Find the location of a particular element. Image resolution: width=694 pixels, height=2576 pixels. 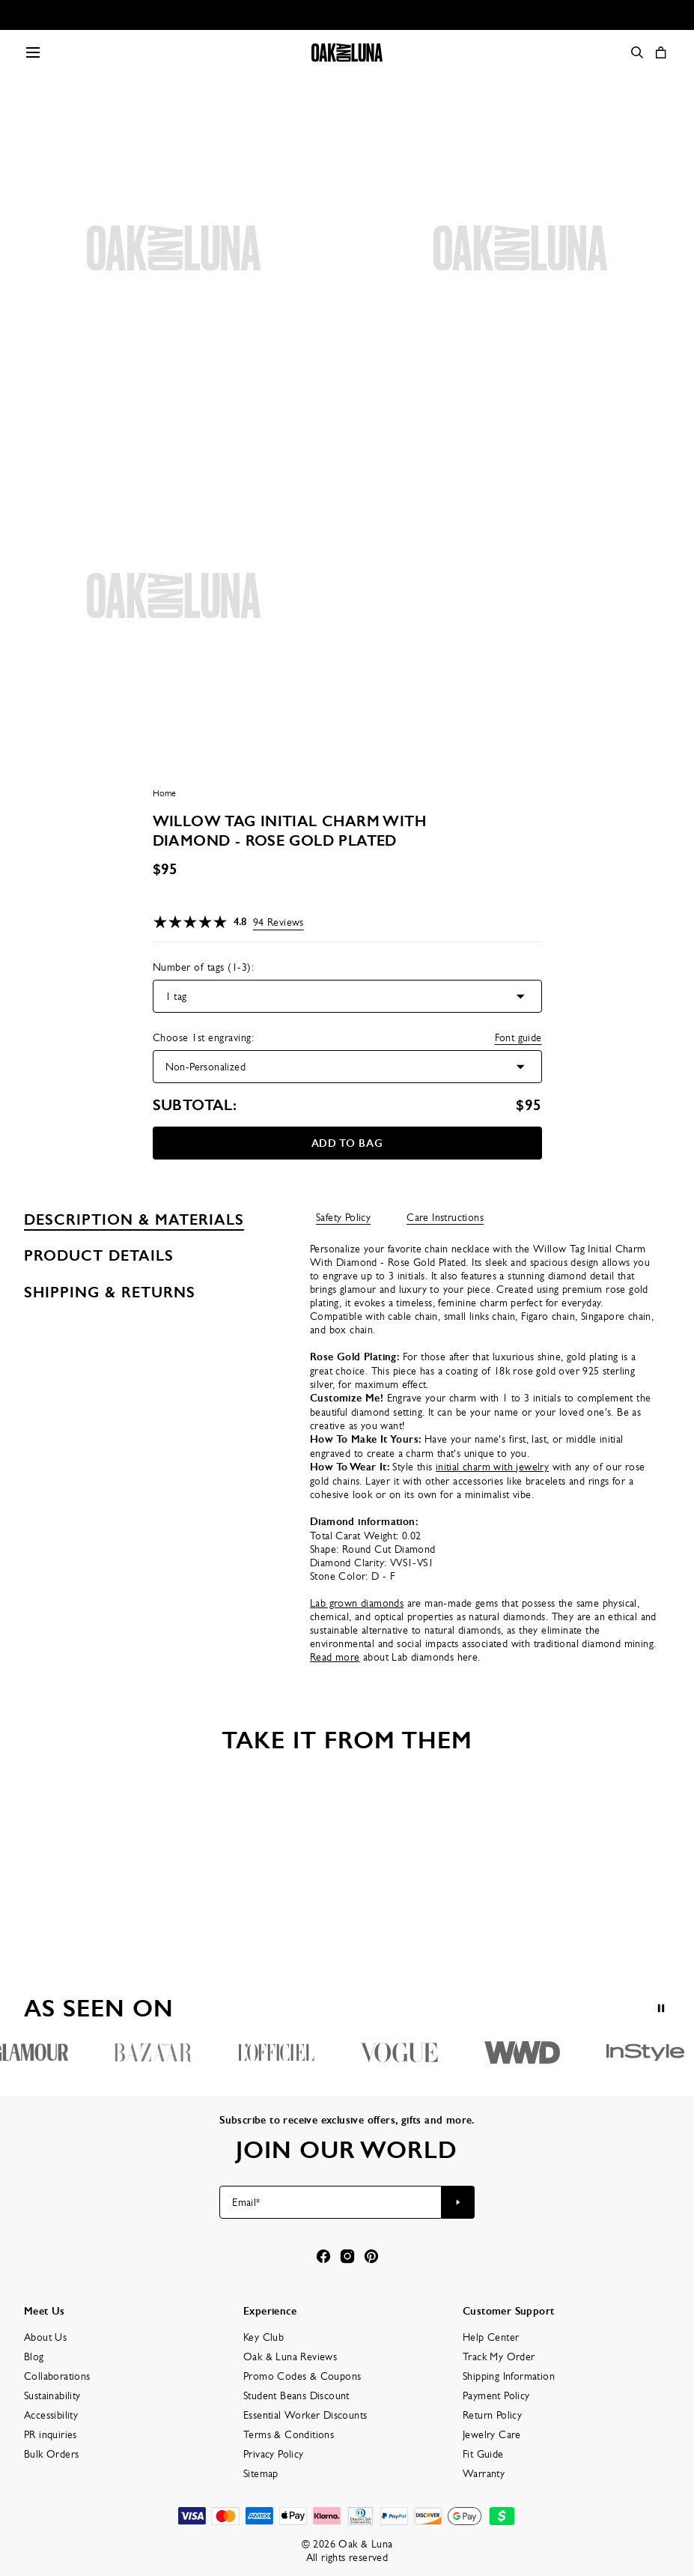

Read more is located at coordinates (335, 1657).